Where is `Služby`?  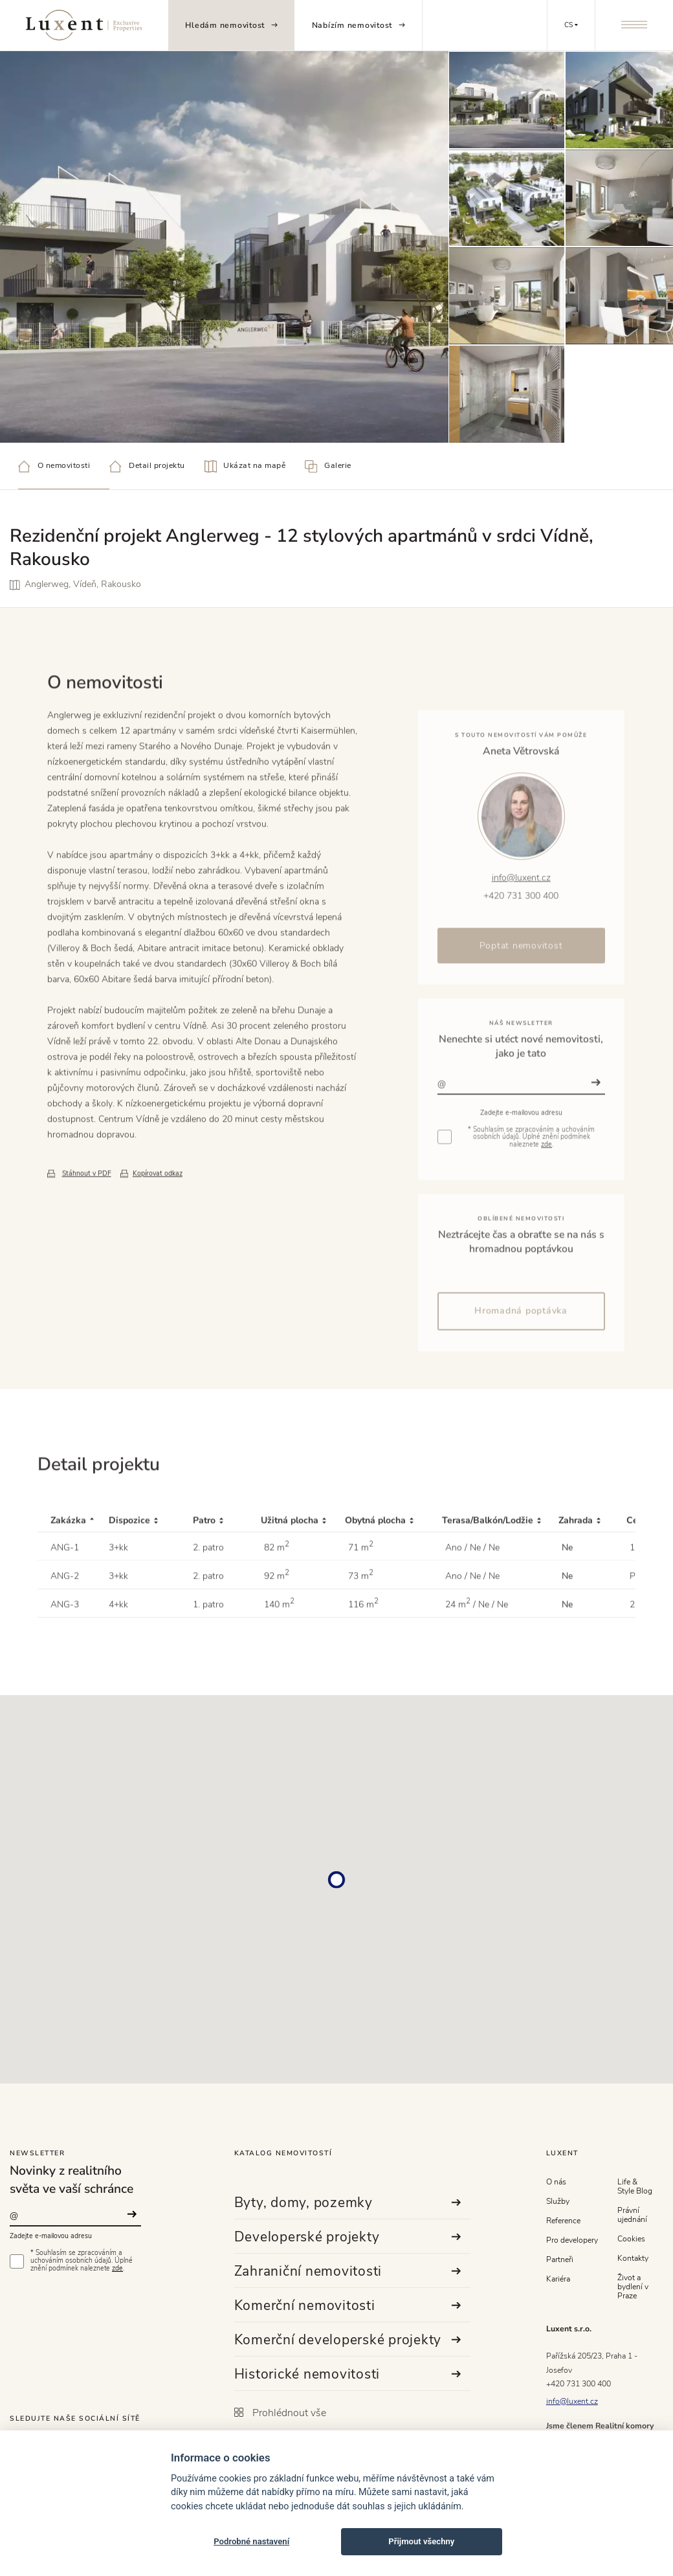 Služby is located at coordinates (557, 2201).